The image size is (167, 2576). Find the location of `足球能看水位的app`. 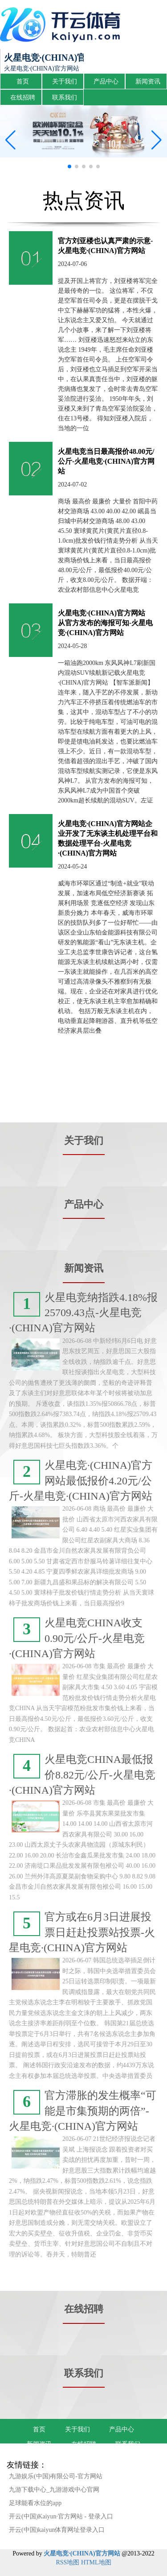

足球能看水位的app is located at coordinates (35, 2503).